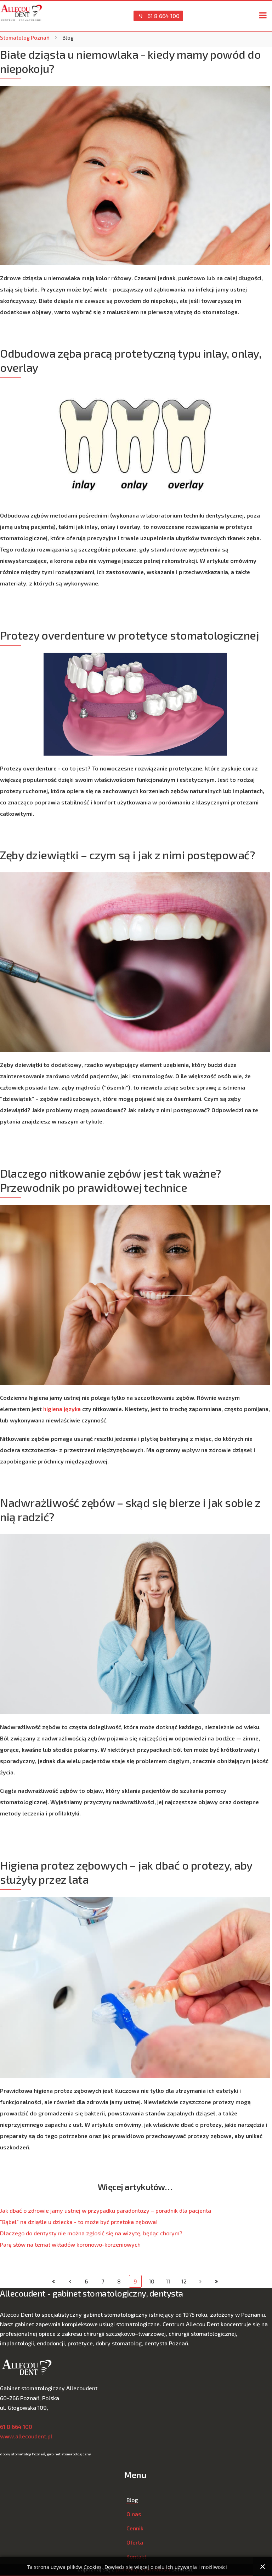 The height and width of the screenshot is (2576, 272). What do you see at coordinates (26, 2436) in the screenshot?
I see `www.allecoudent.pl` at bounding box center [26, 2436].